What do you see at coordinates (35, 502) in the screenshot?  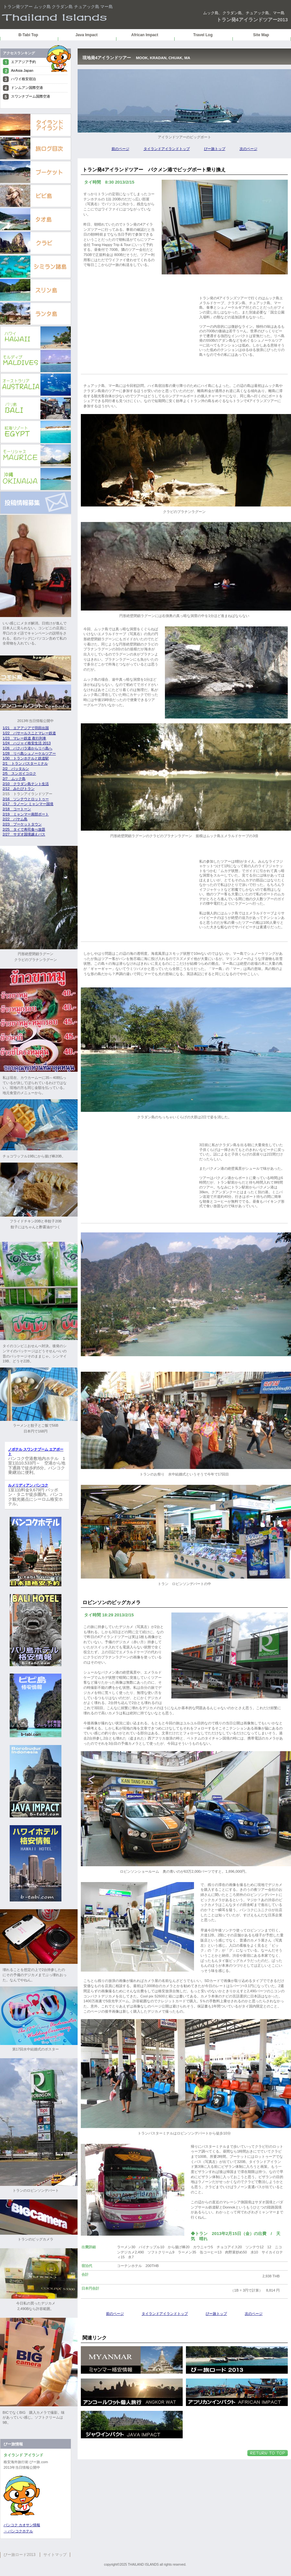 I see `投稿情報募集` at bounding box center [35, 502].